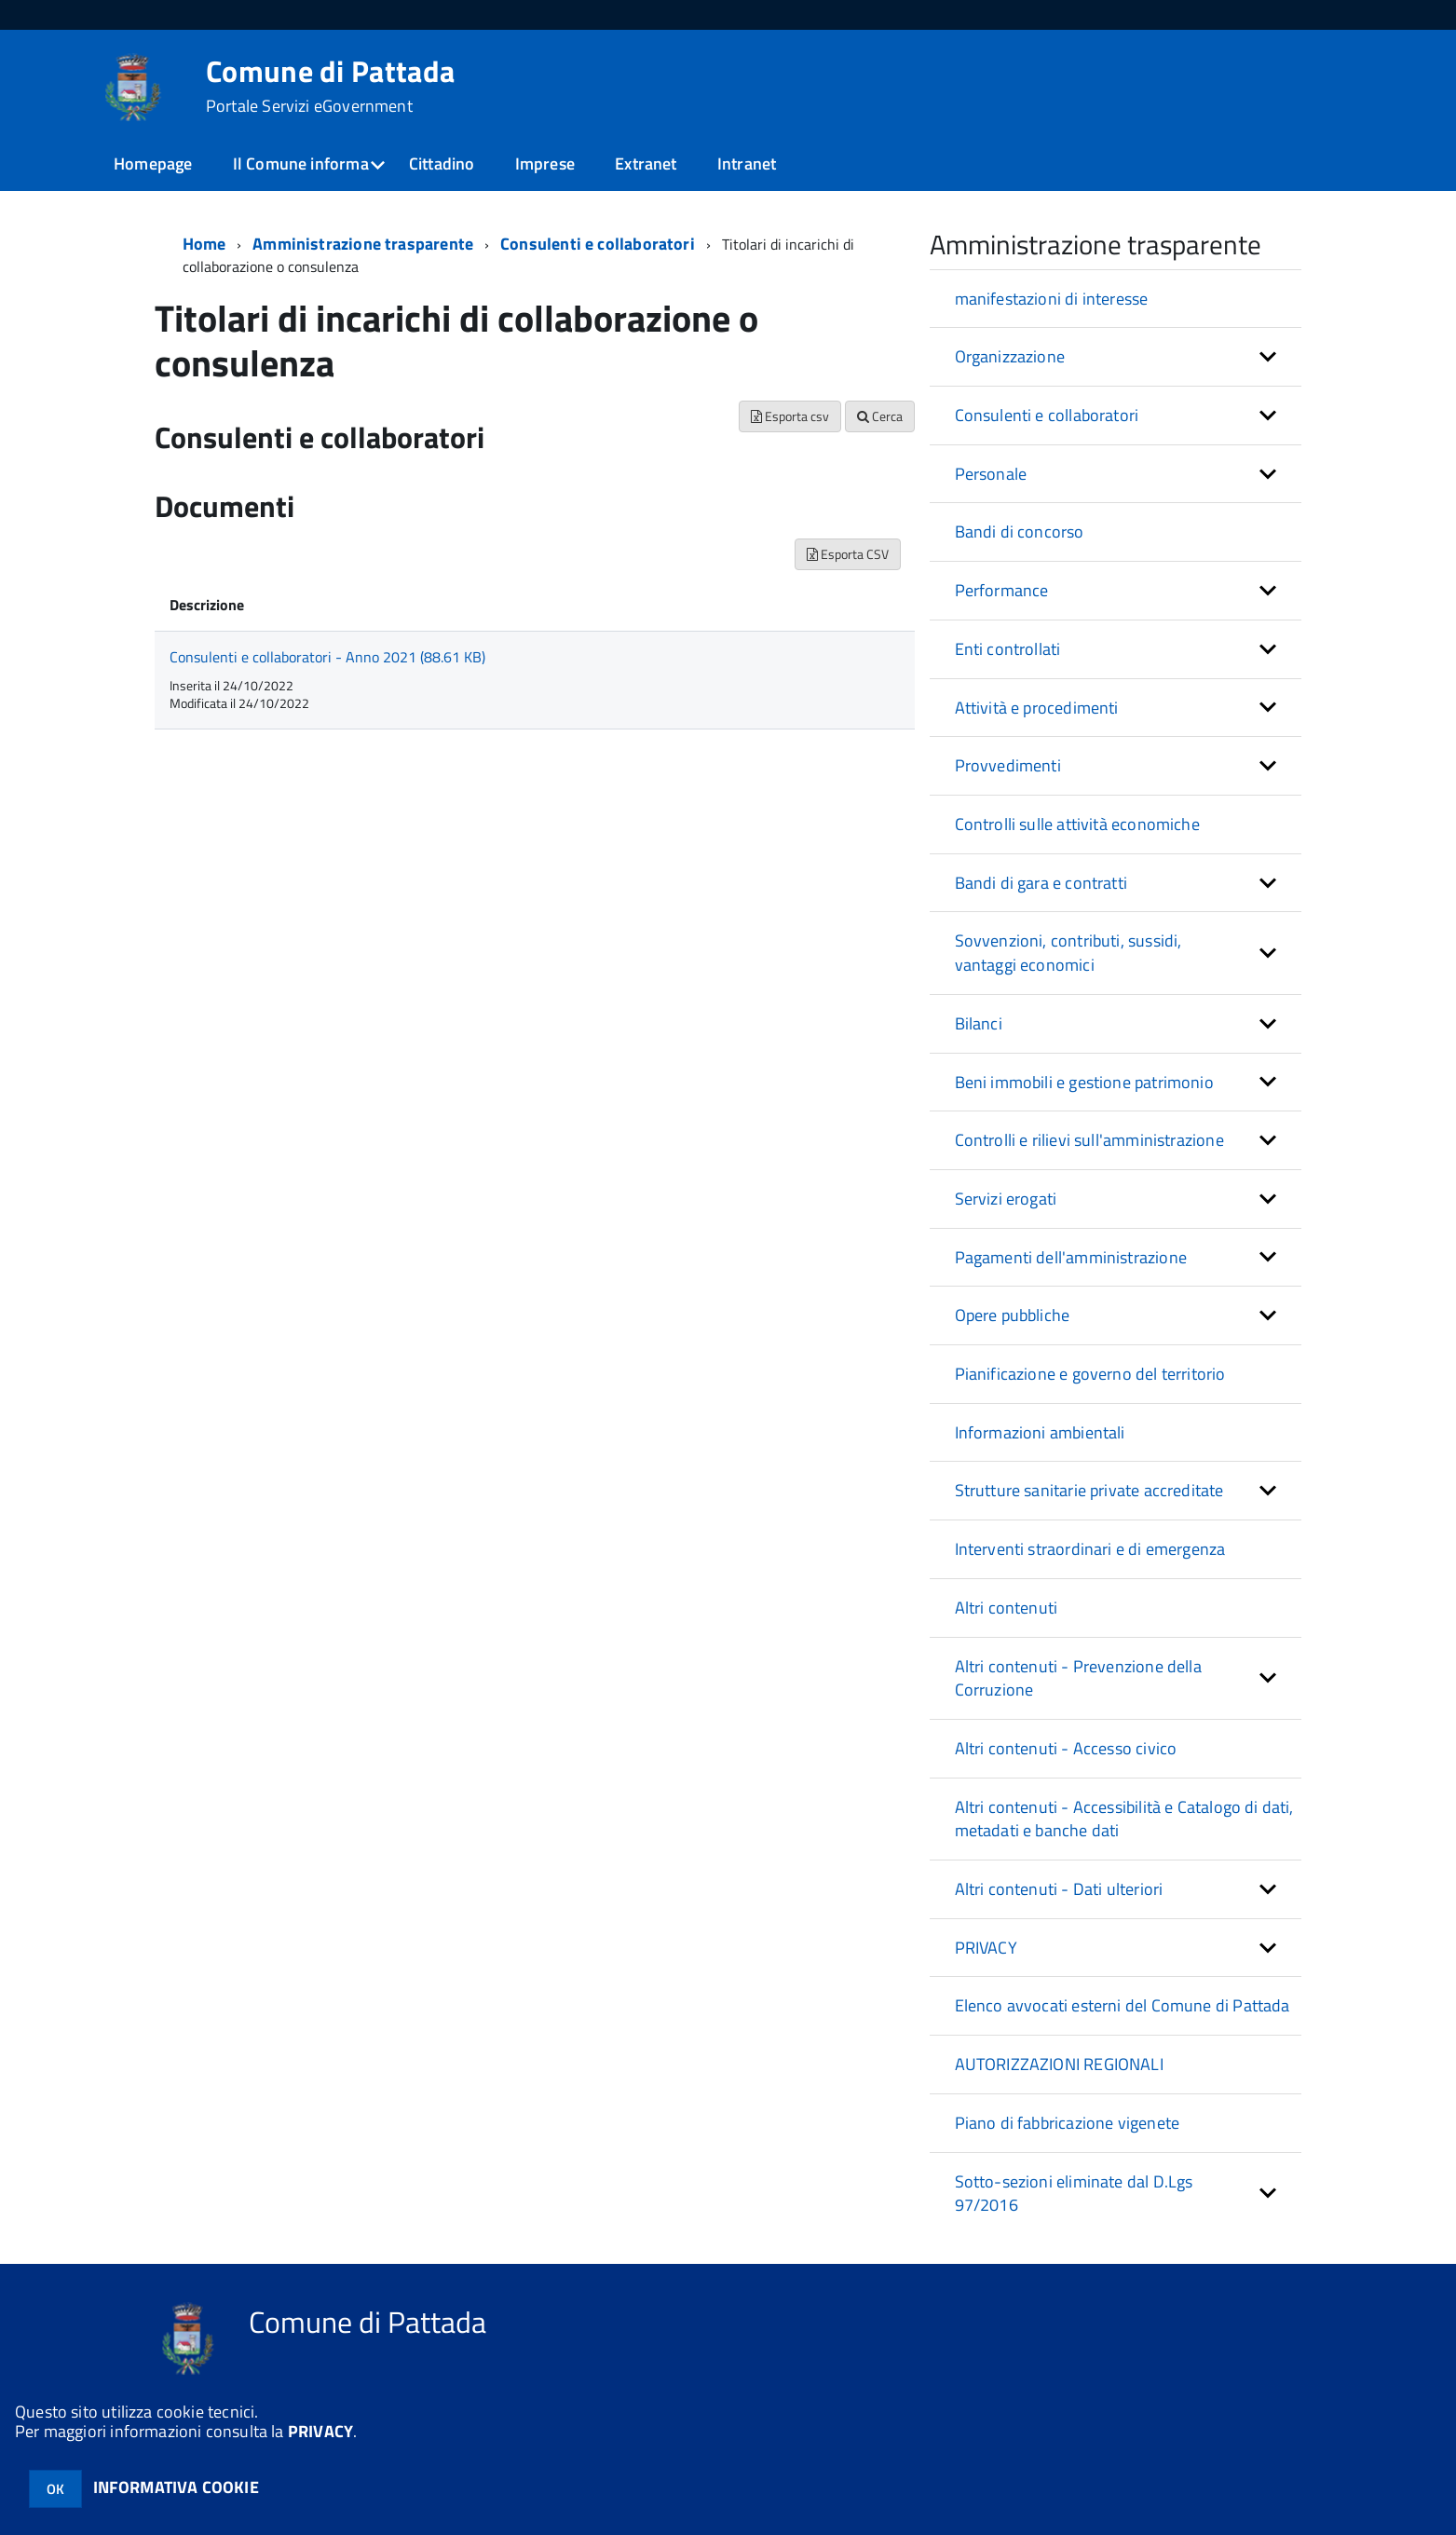 This screenshot has height=2535, width=1456. I want to click on AUTORIZZAZIONI REGIONALI, so click(1059, 2064).